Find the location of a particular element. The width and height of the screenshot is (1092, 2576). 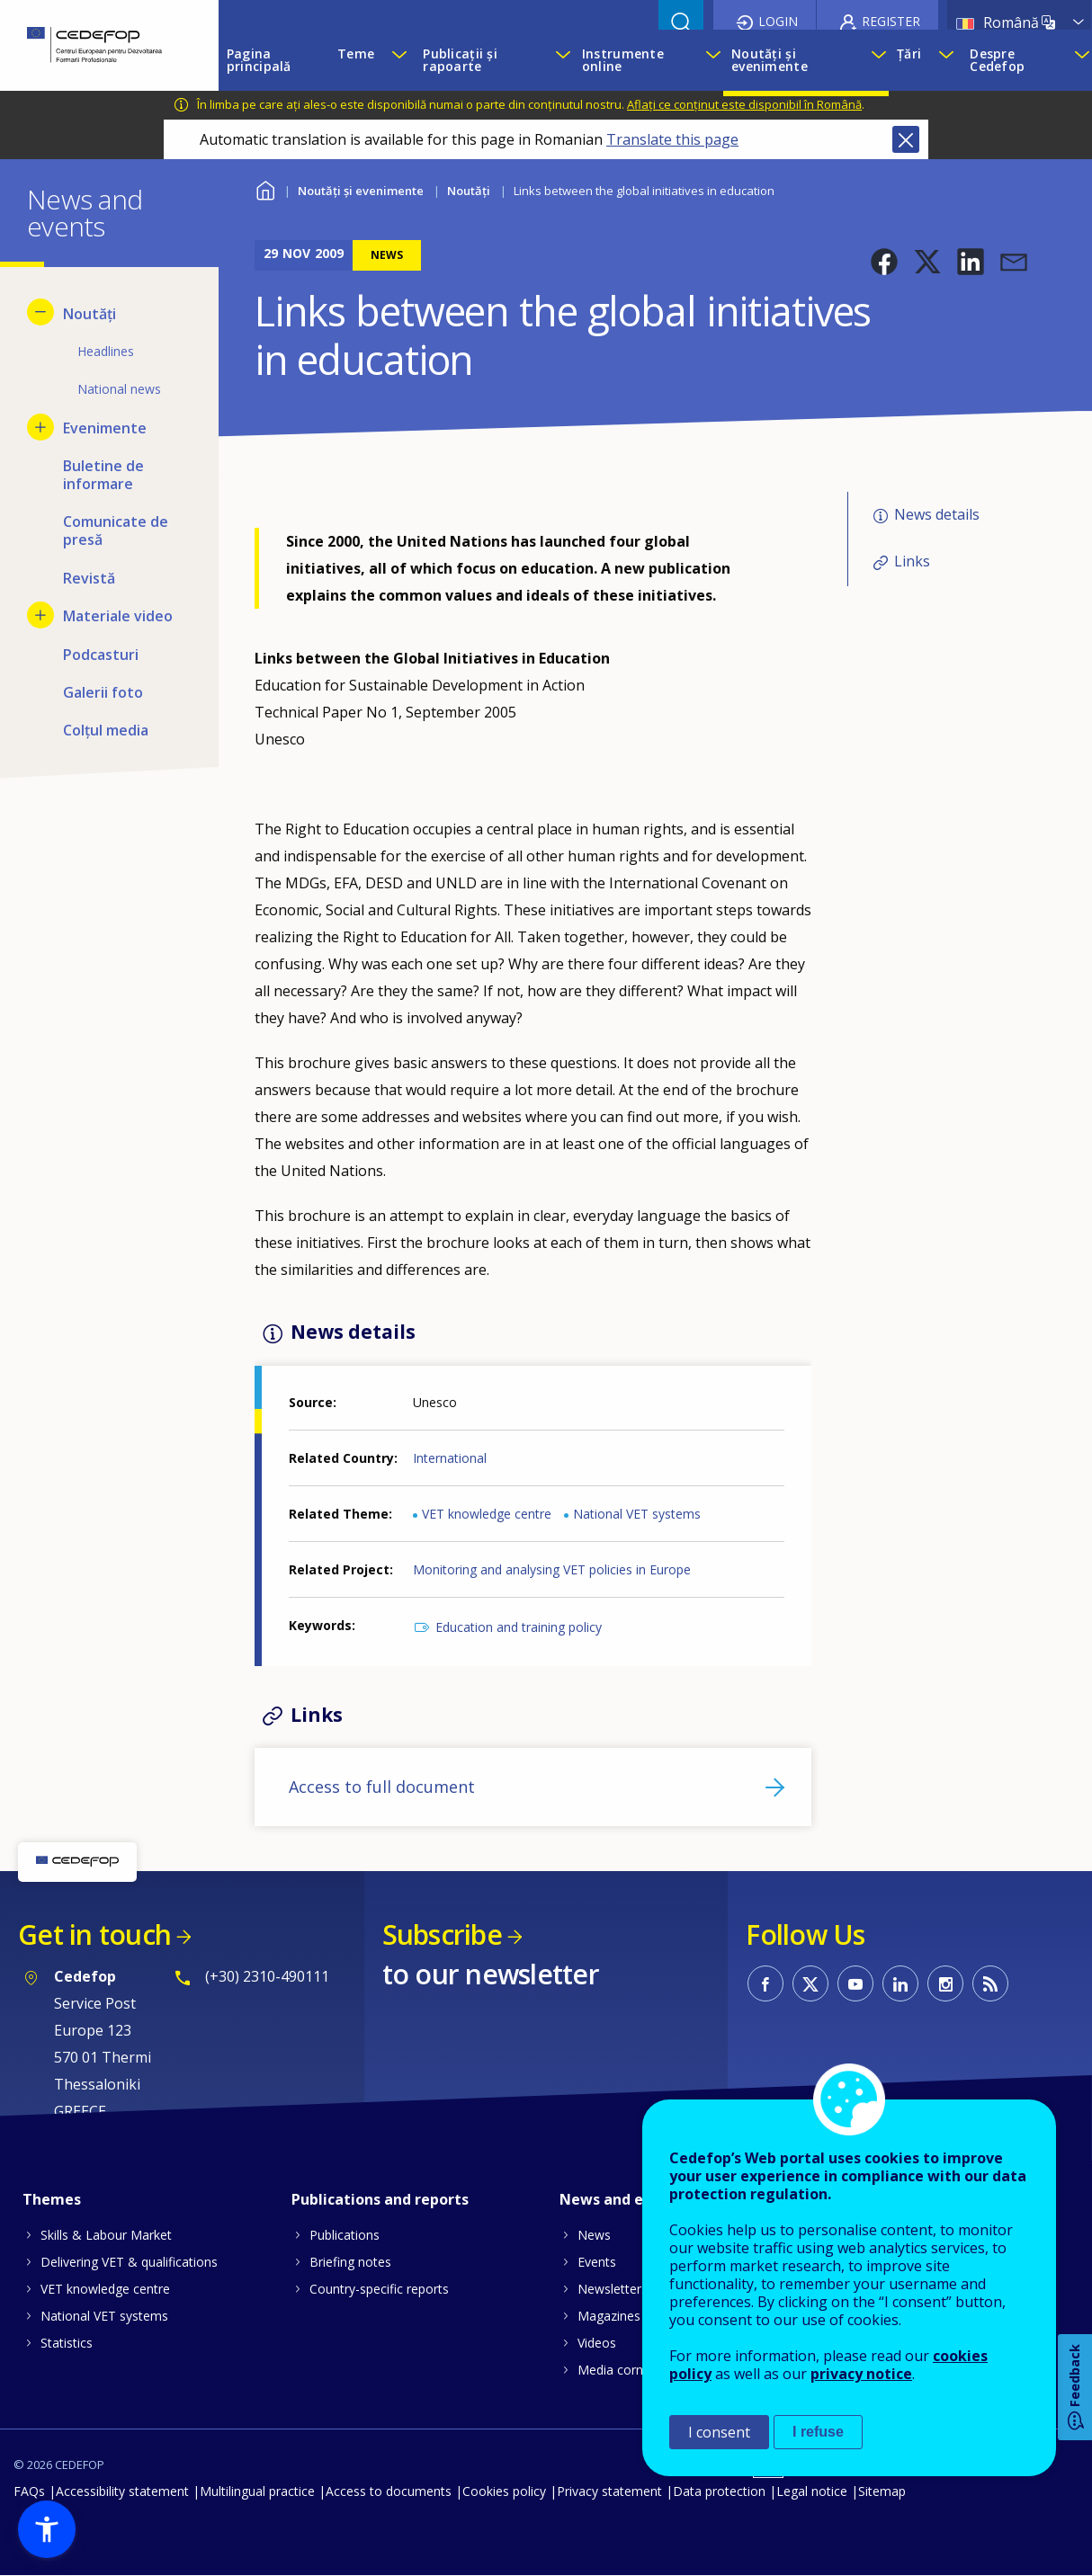

Education and training policy is located at coordinates (518, 1627).